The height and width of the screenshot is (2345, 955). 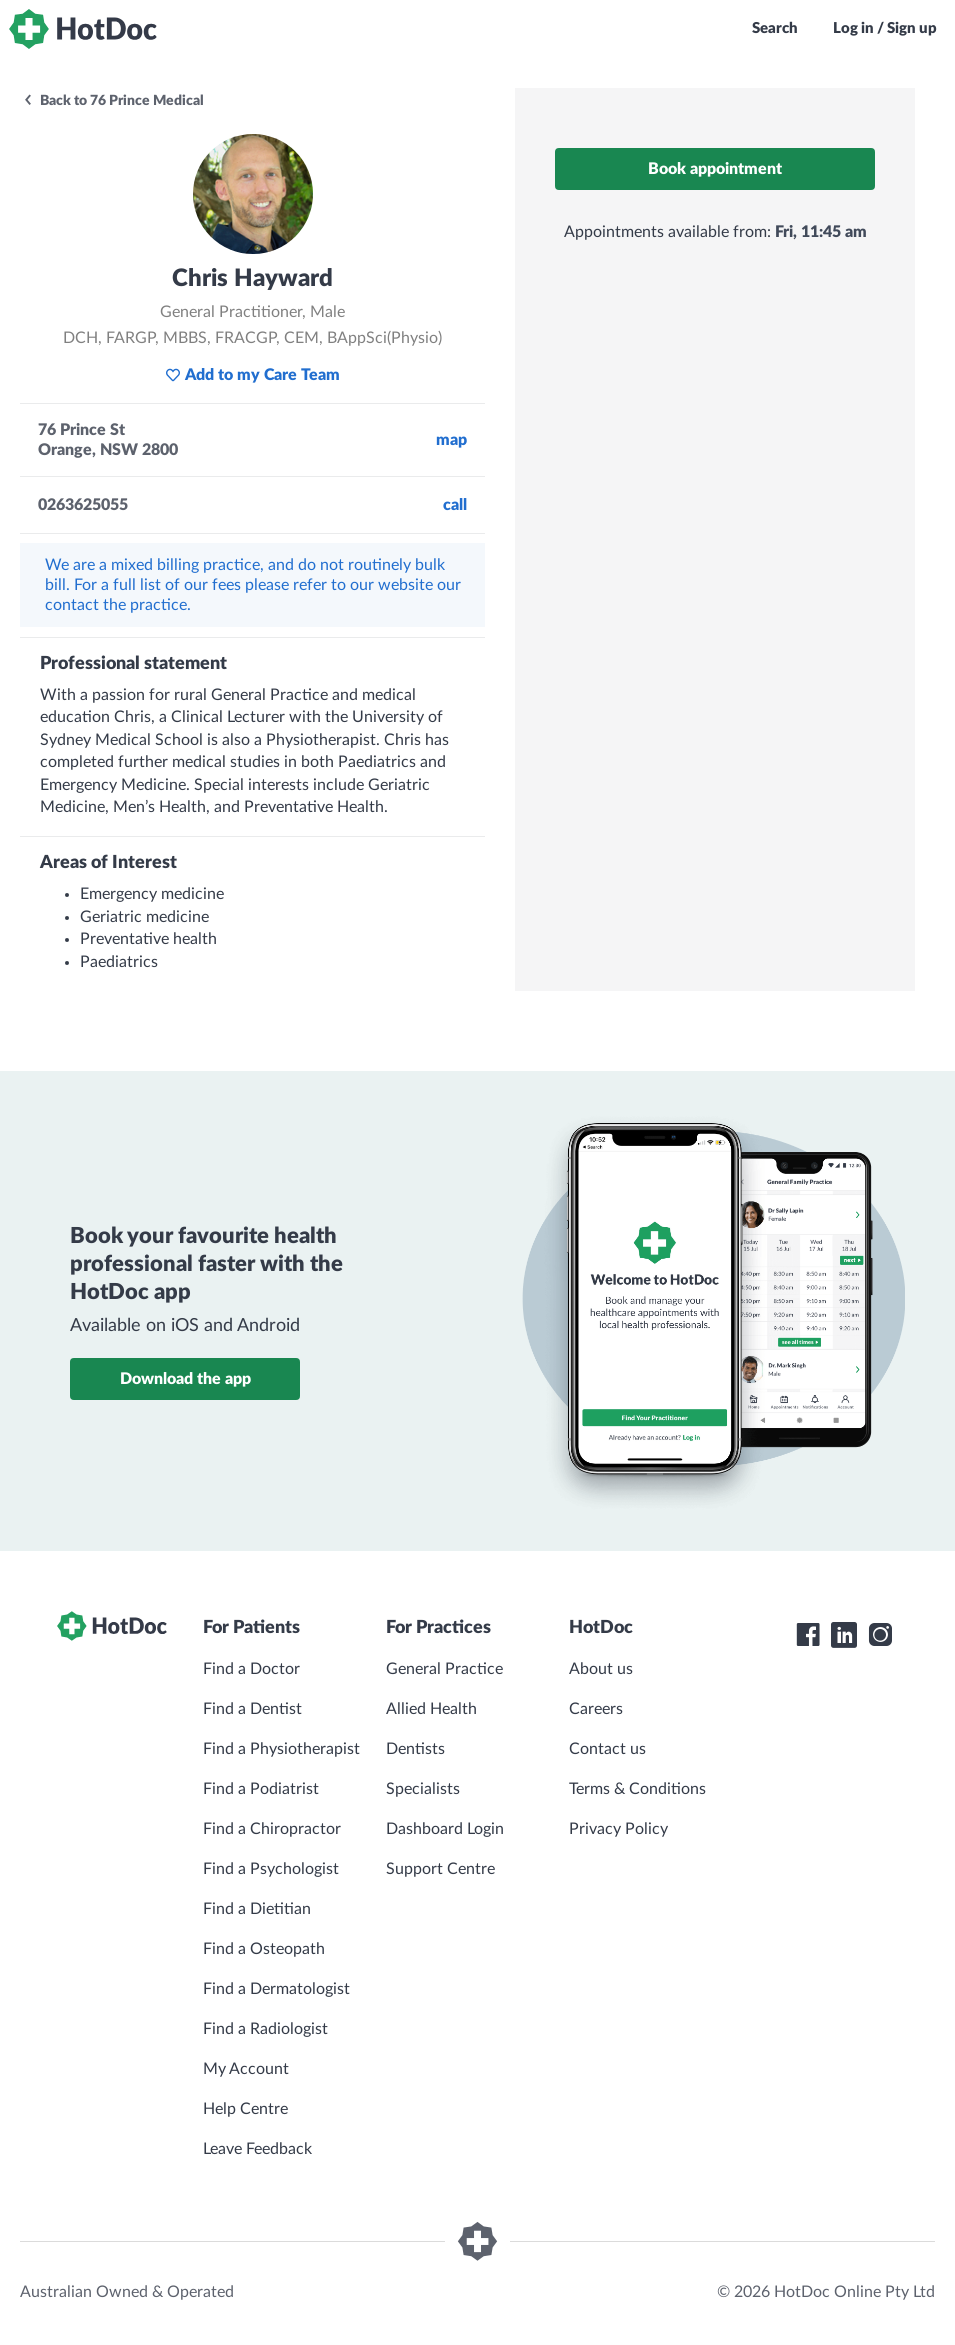 I want to click on Support Centre, so click(x=440, y=1869).